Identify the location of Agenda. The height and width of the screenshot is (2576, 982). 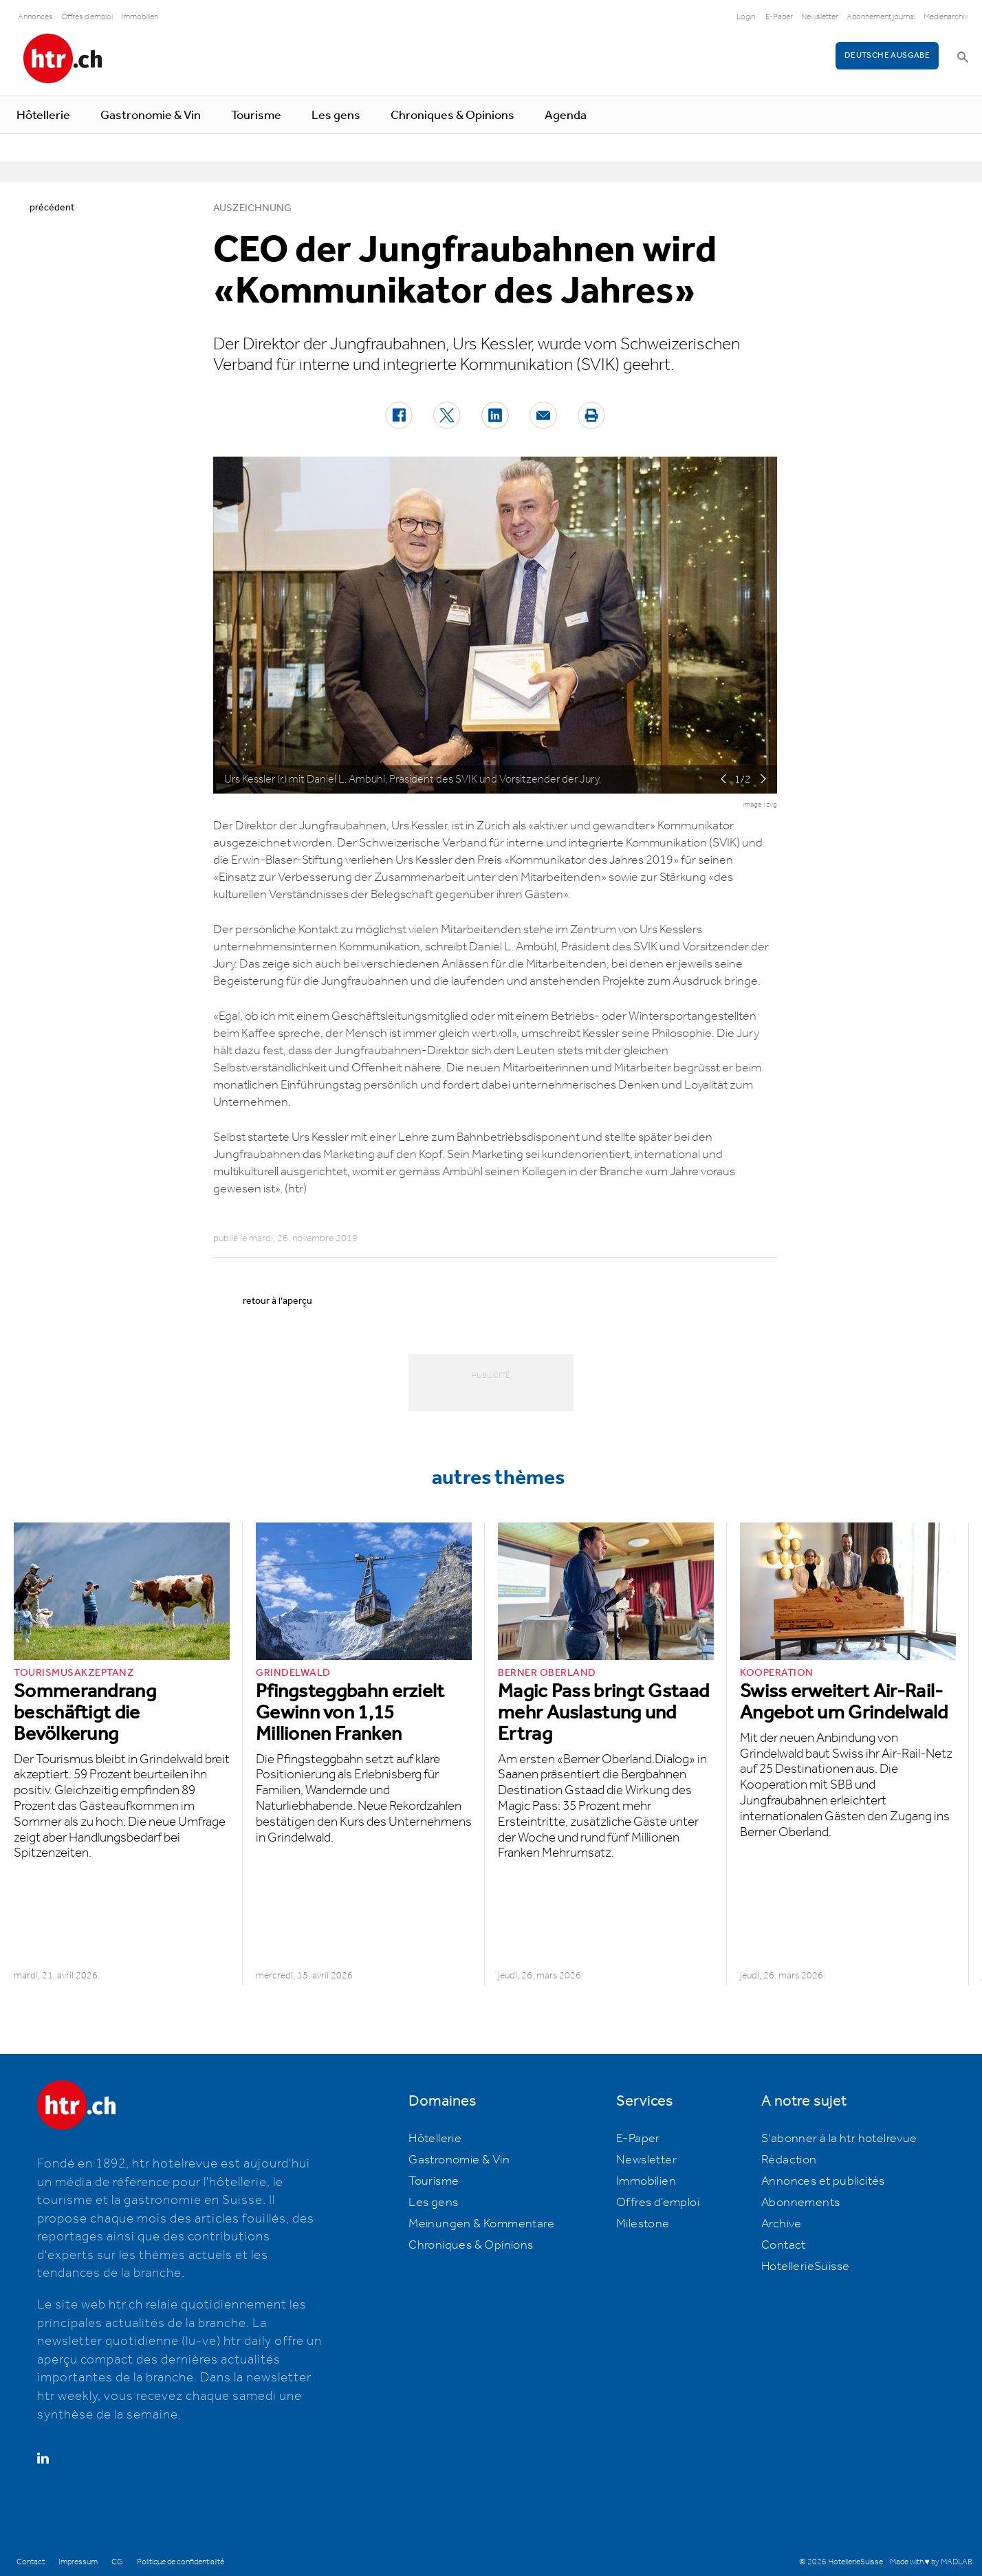
(566, 115).